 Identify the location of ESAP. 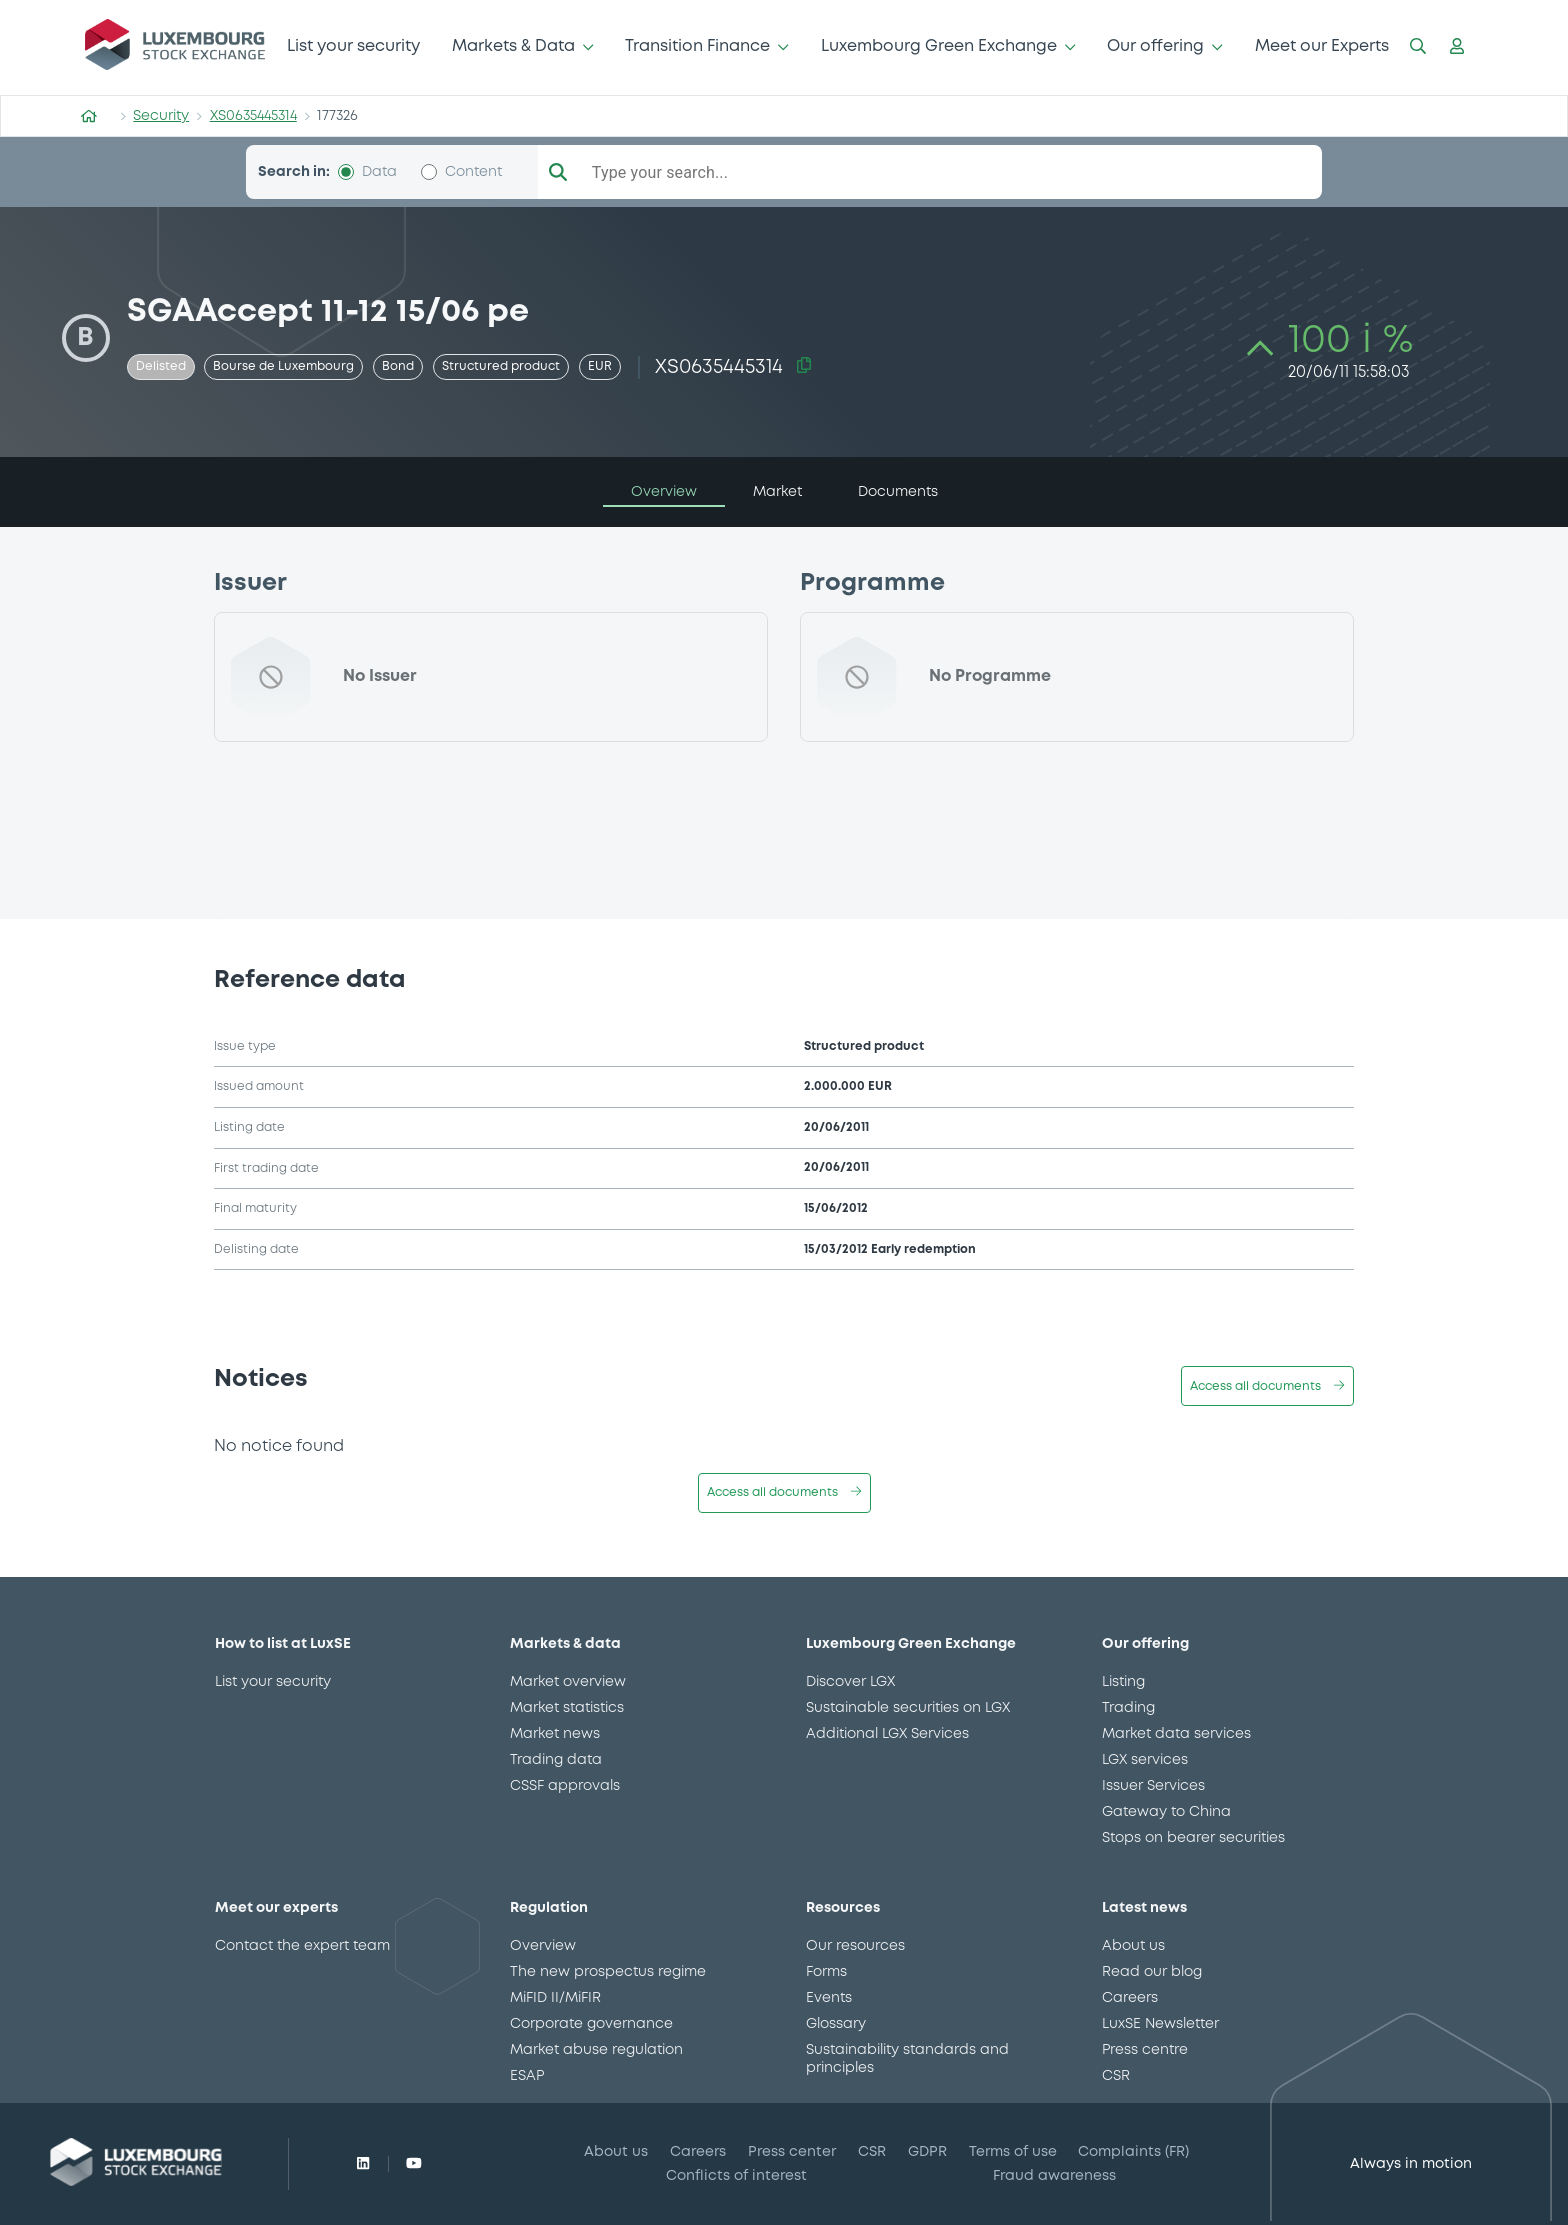
(527, 2076).